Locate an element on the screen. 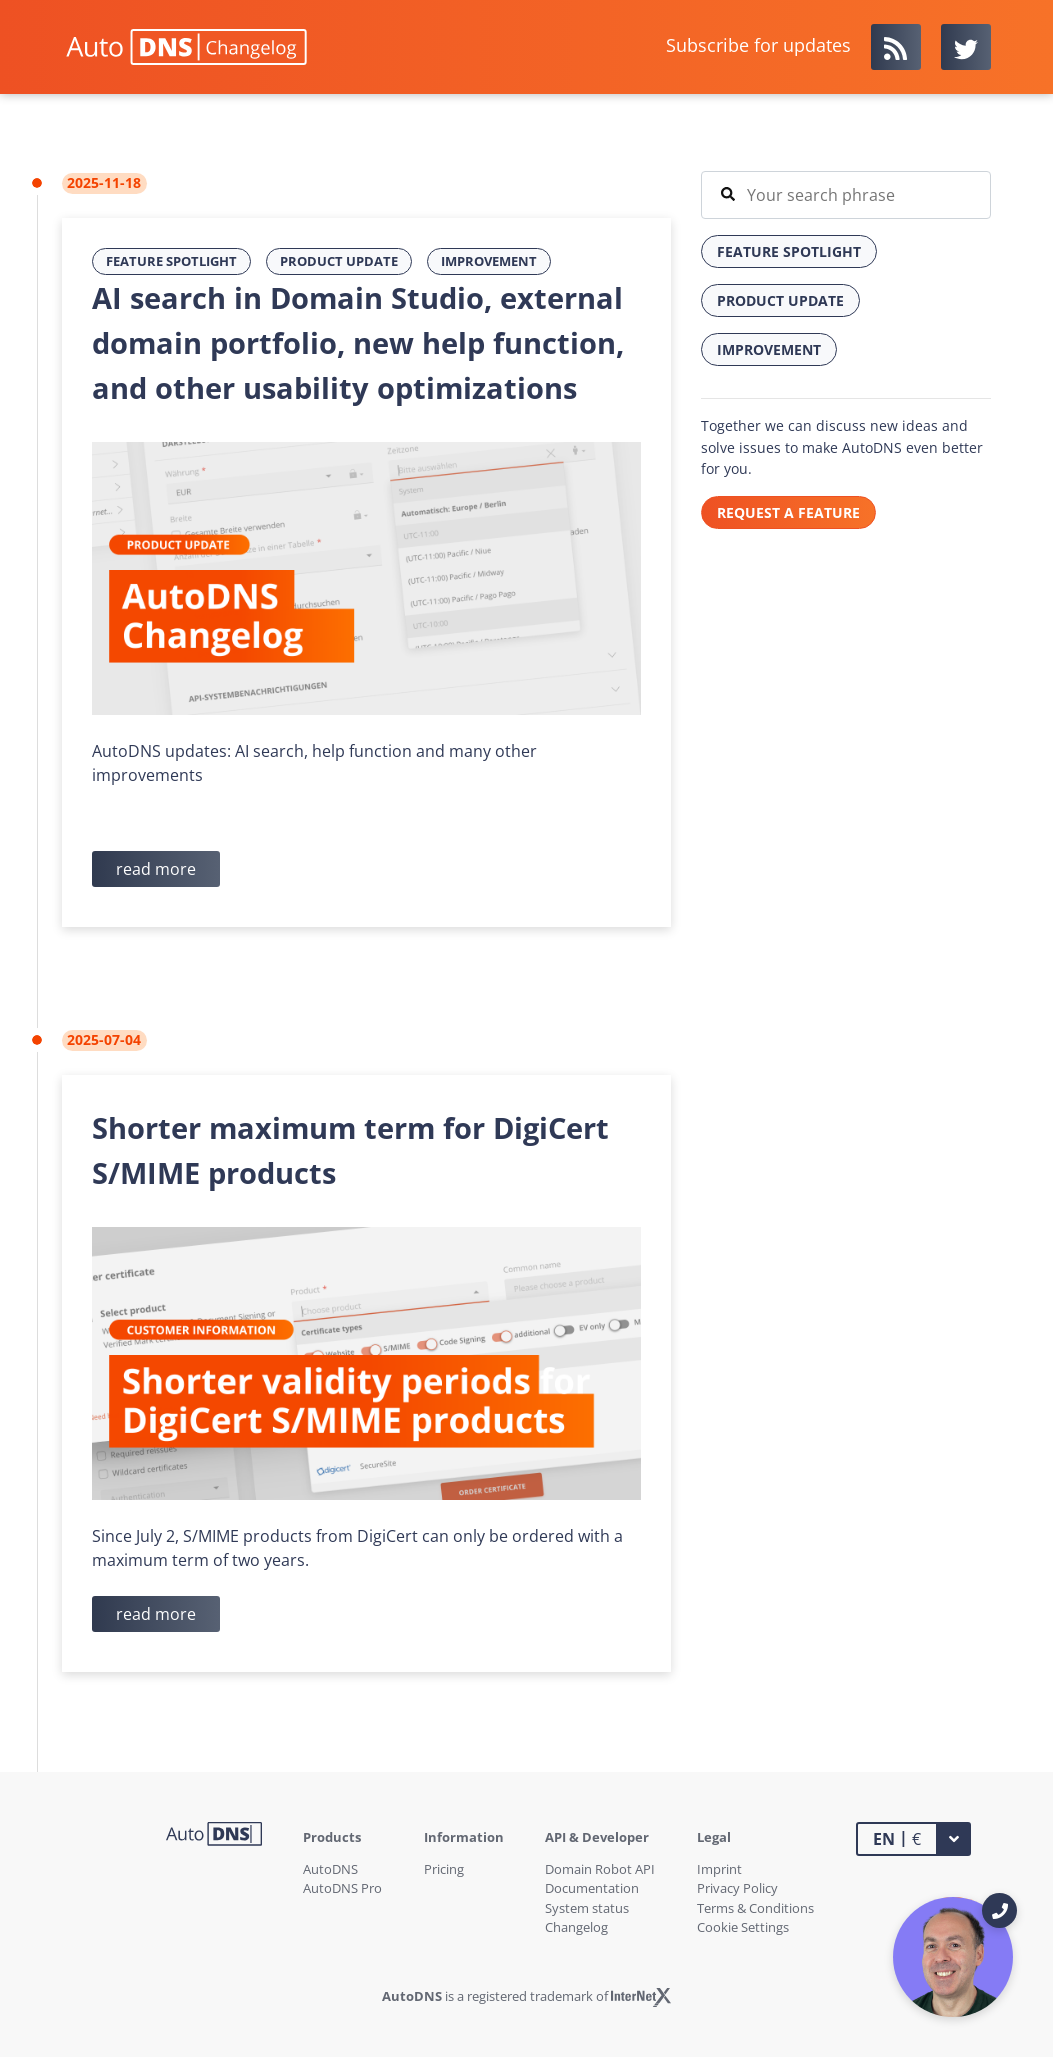 The width and height of the screenshot is (1053, 2057). System status is located at coordinates (587, 1908).